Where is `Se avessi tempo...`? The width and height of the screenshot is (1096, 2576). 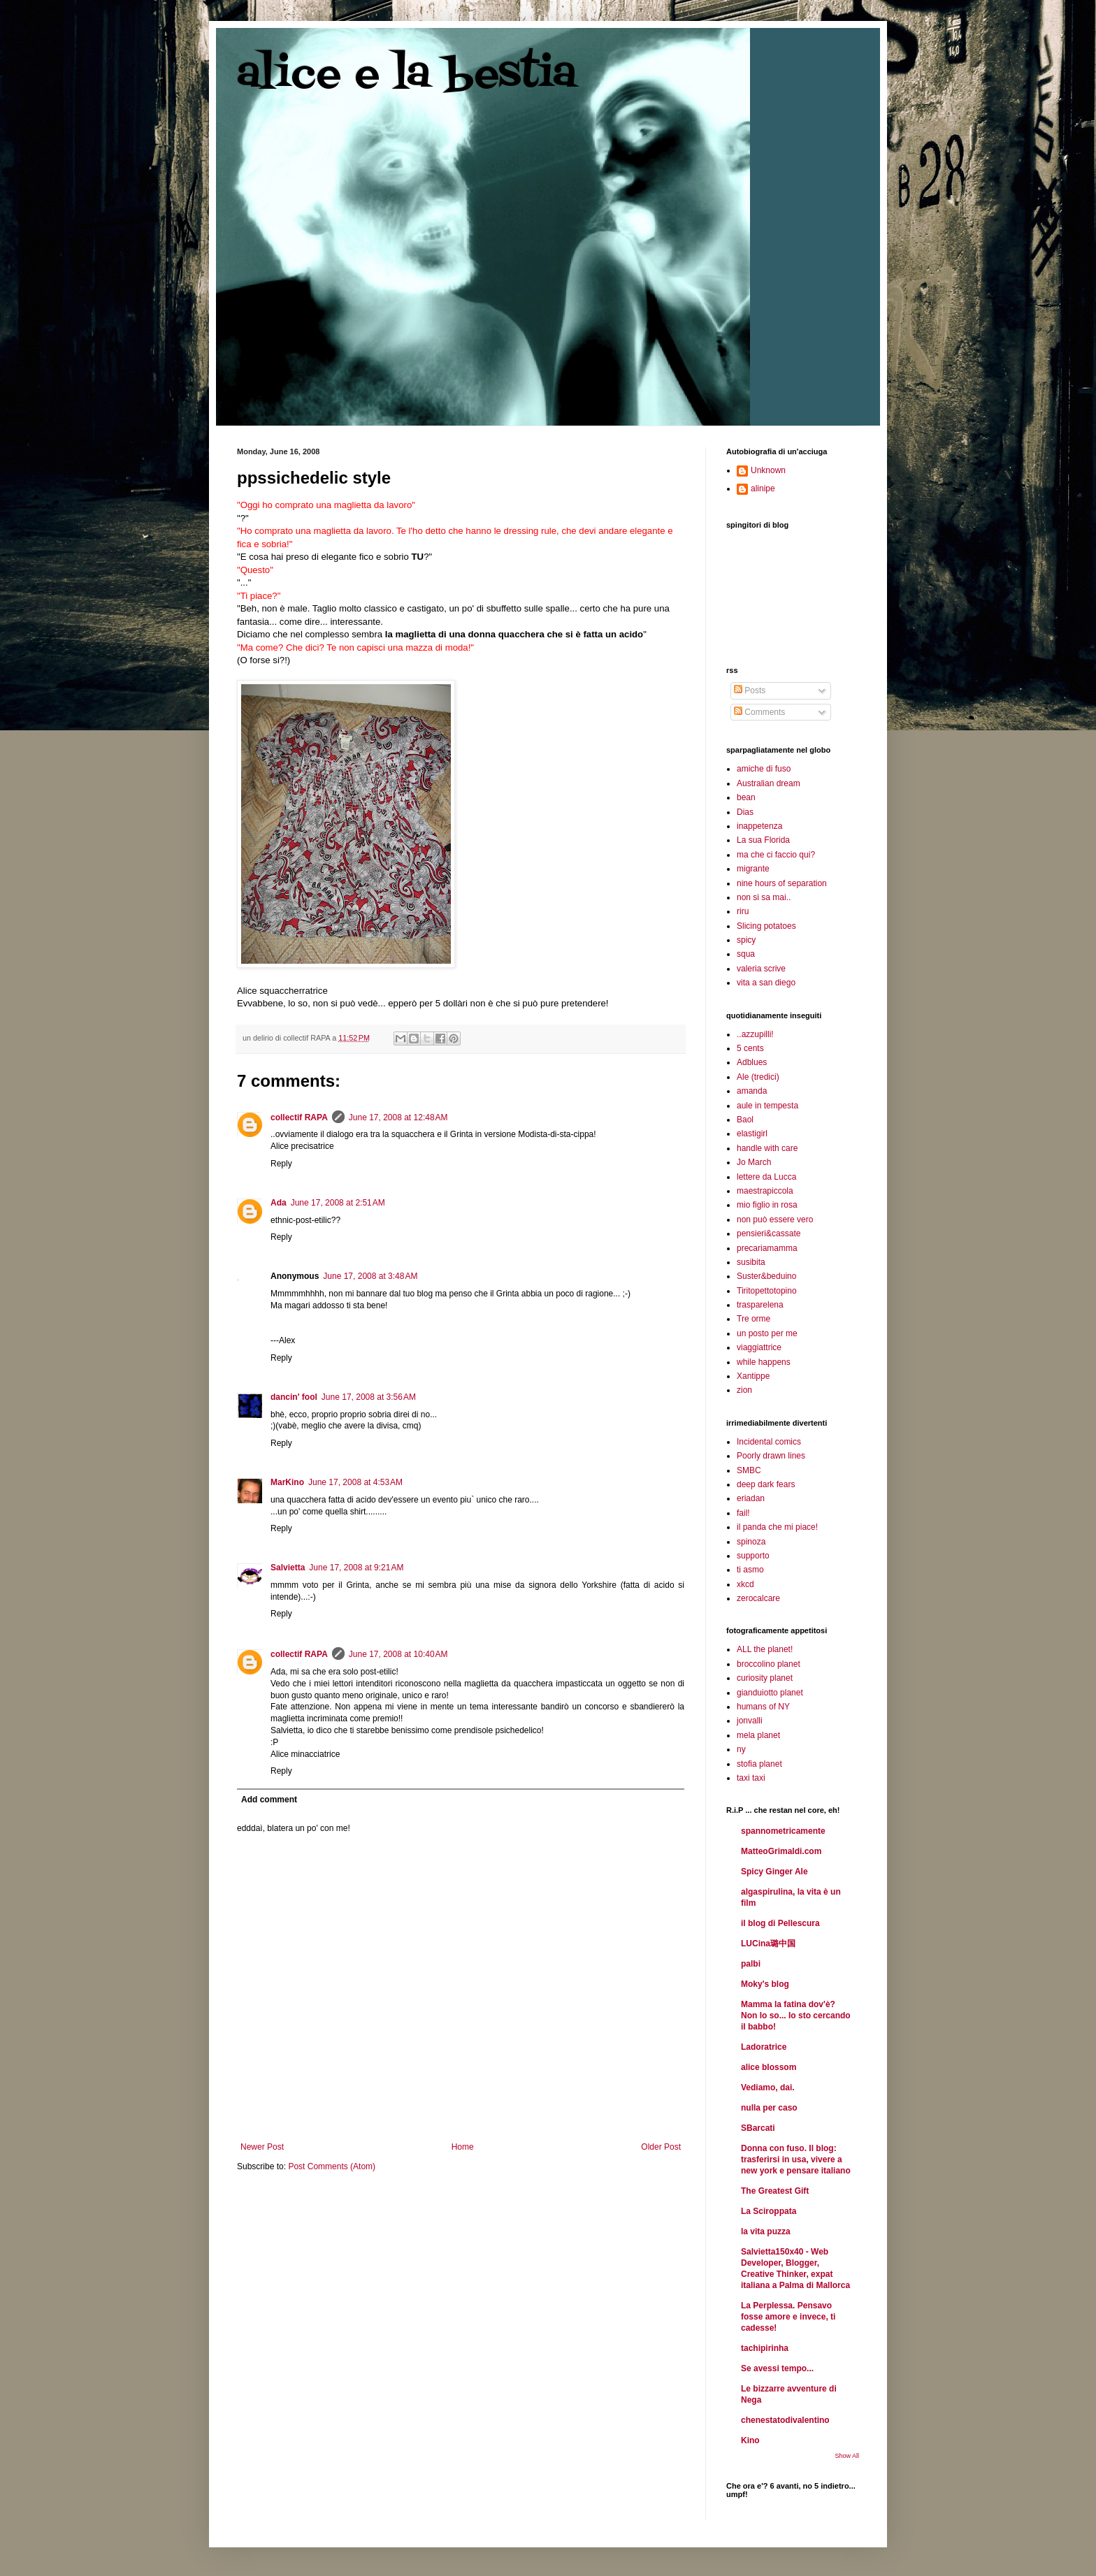 Se avessi tempo... is located at coordinates (777, 2368).